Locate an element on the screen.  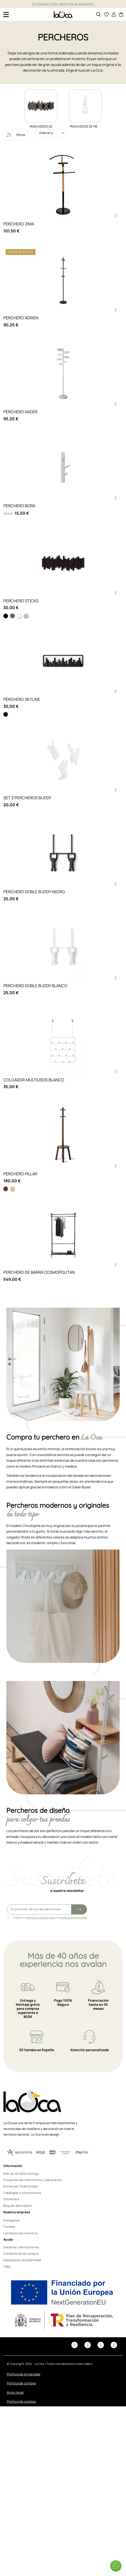
PERCHERO PILLAR is located at coordinates (20, 1173).